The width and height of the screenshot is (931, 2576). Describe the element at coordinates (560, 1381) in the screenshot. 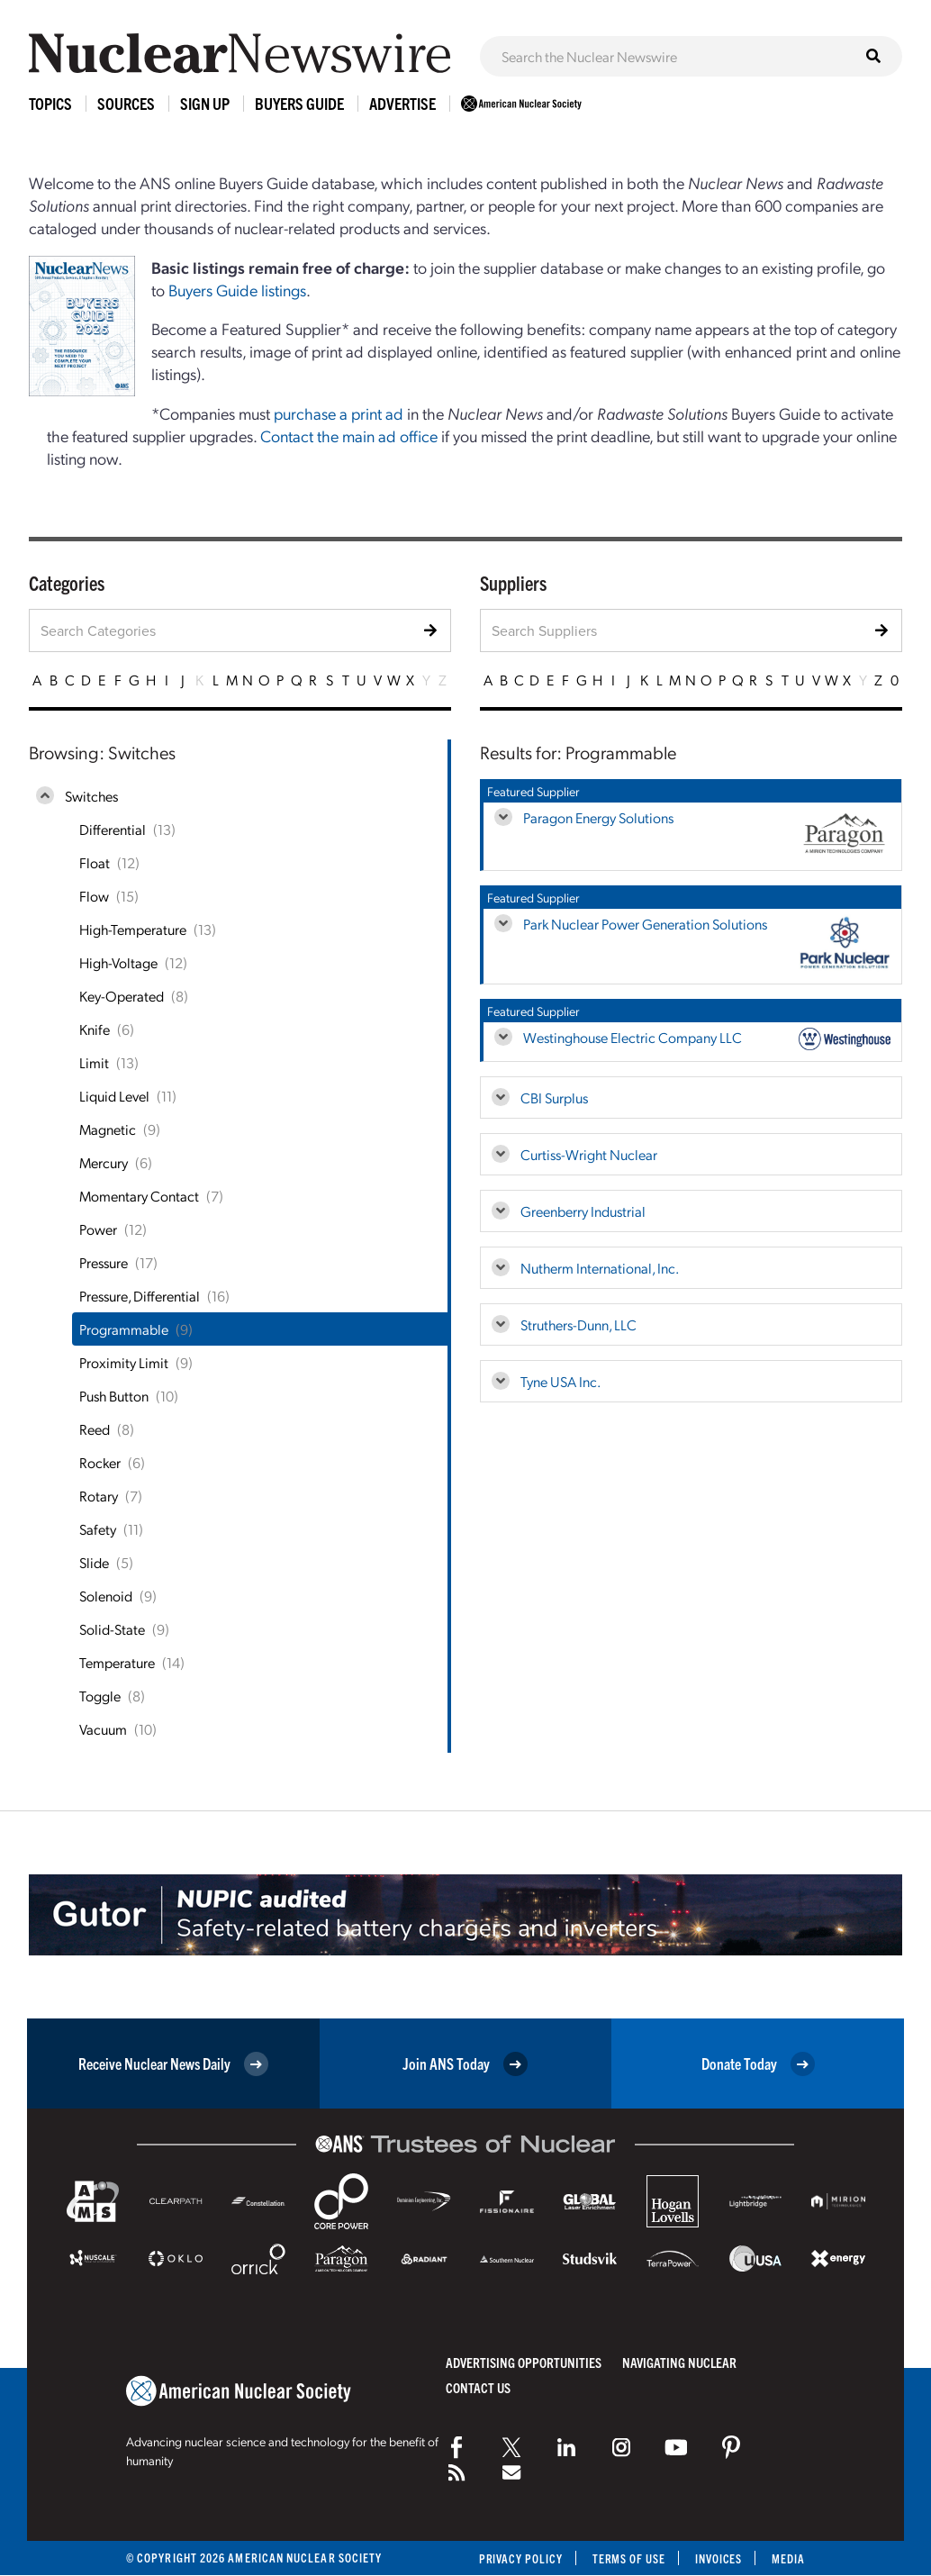

I see `Tyne USA Inc.` at that location.